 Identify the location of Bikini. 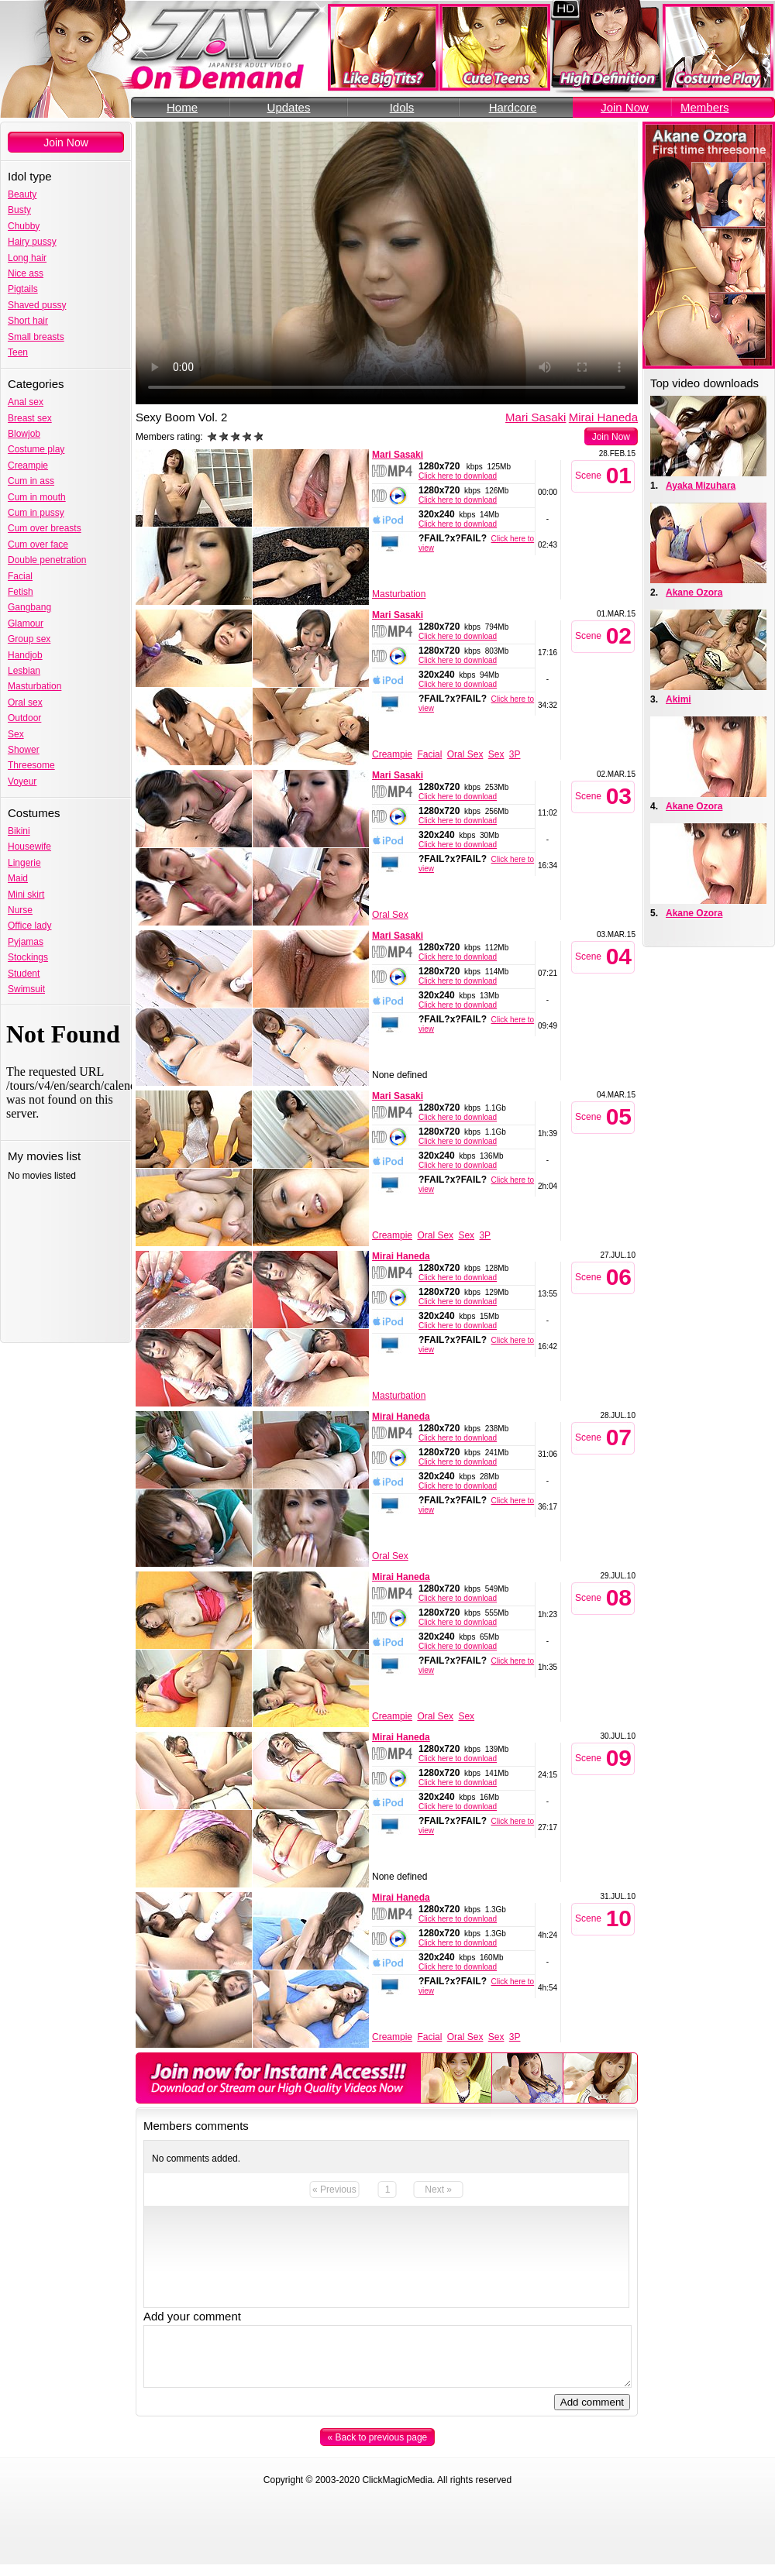
(19, 831).